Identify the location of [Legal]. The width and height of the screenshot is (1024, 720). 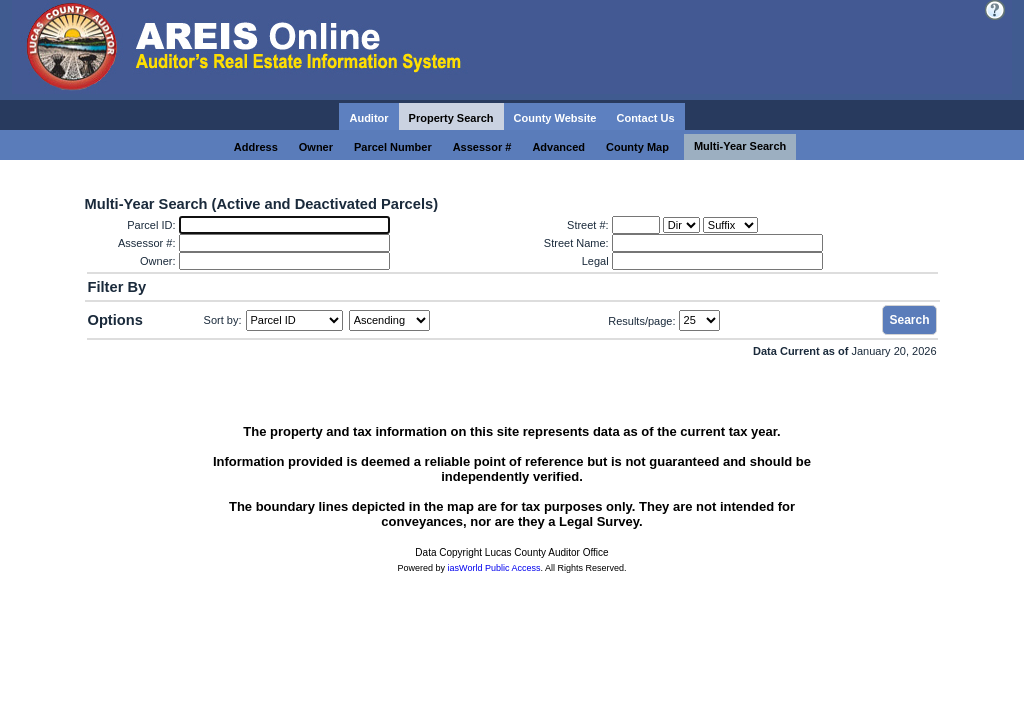
(717, 261).